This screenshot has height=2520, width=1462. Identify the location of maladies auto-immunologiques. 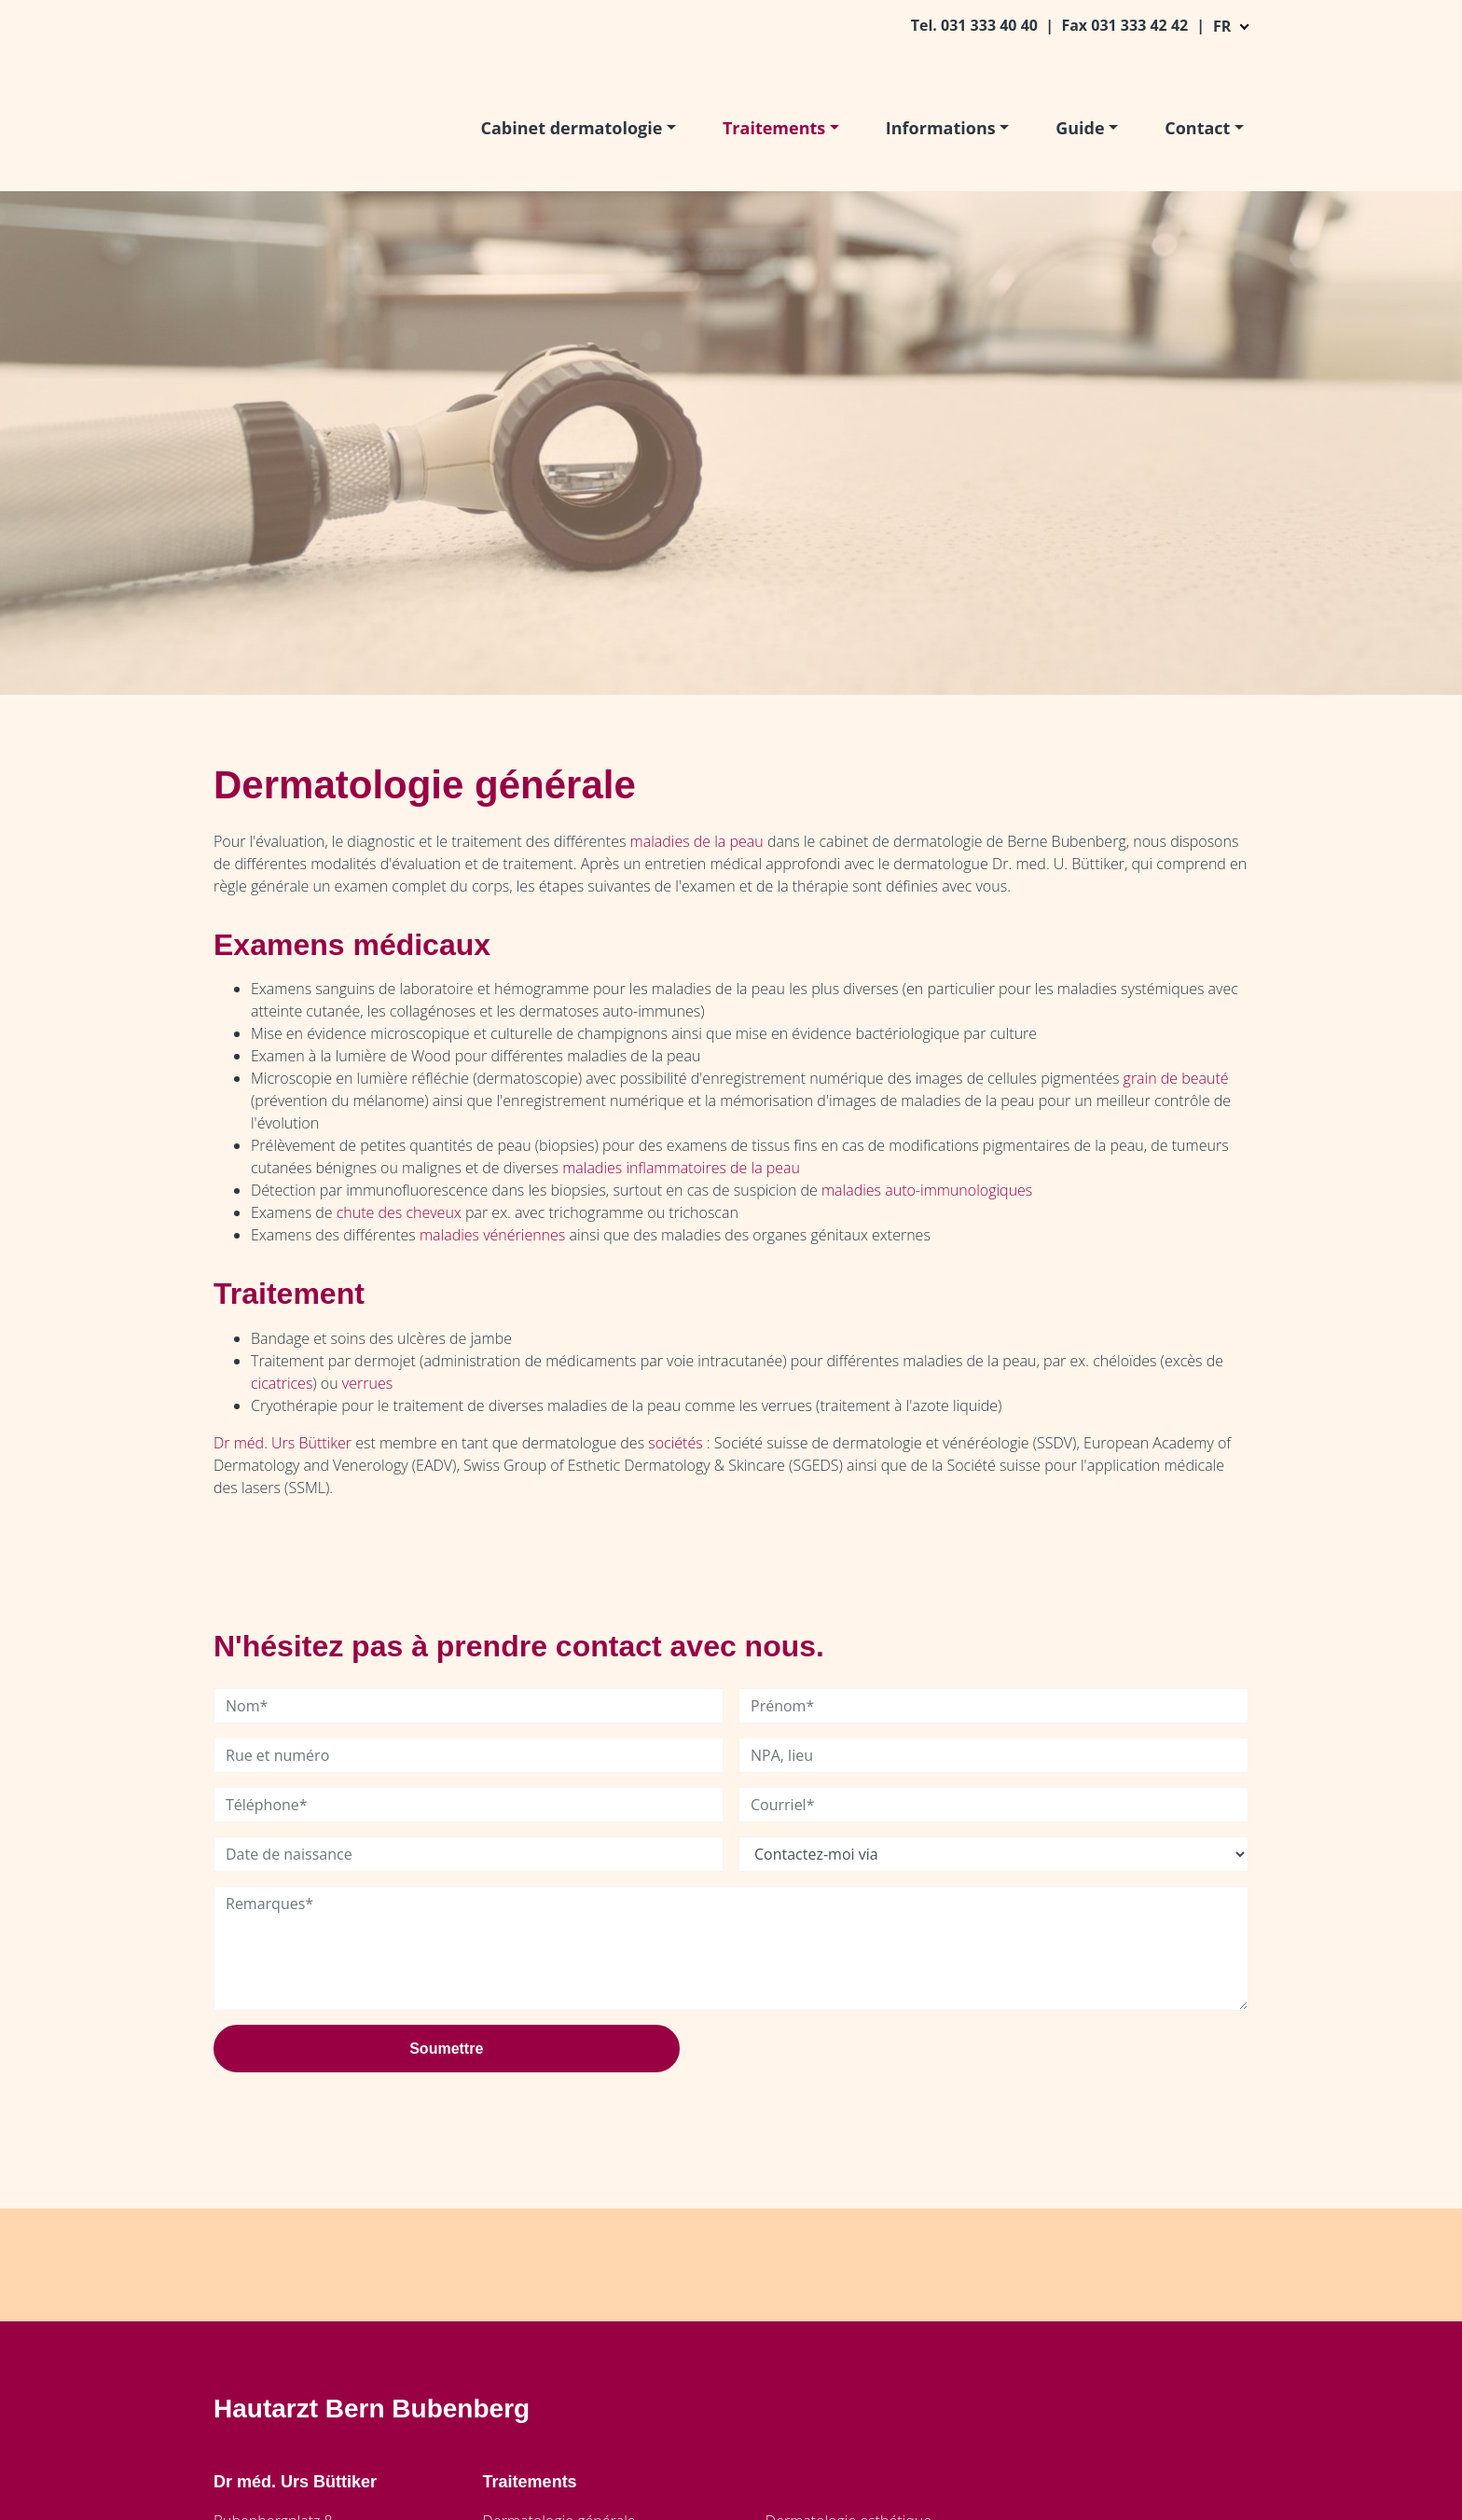
(926, 1190).